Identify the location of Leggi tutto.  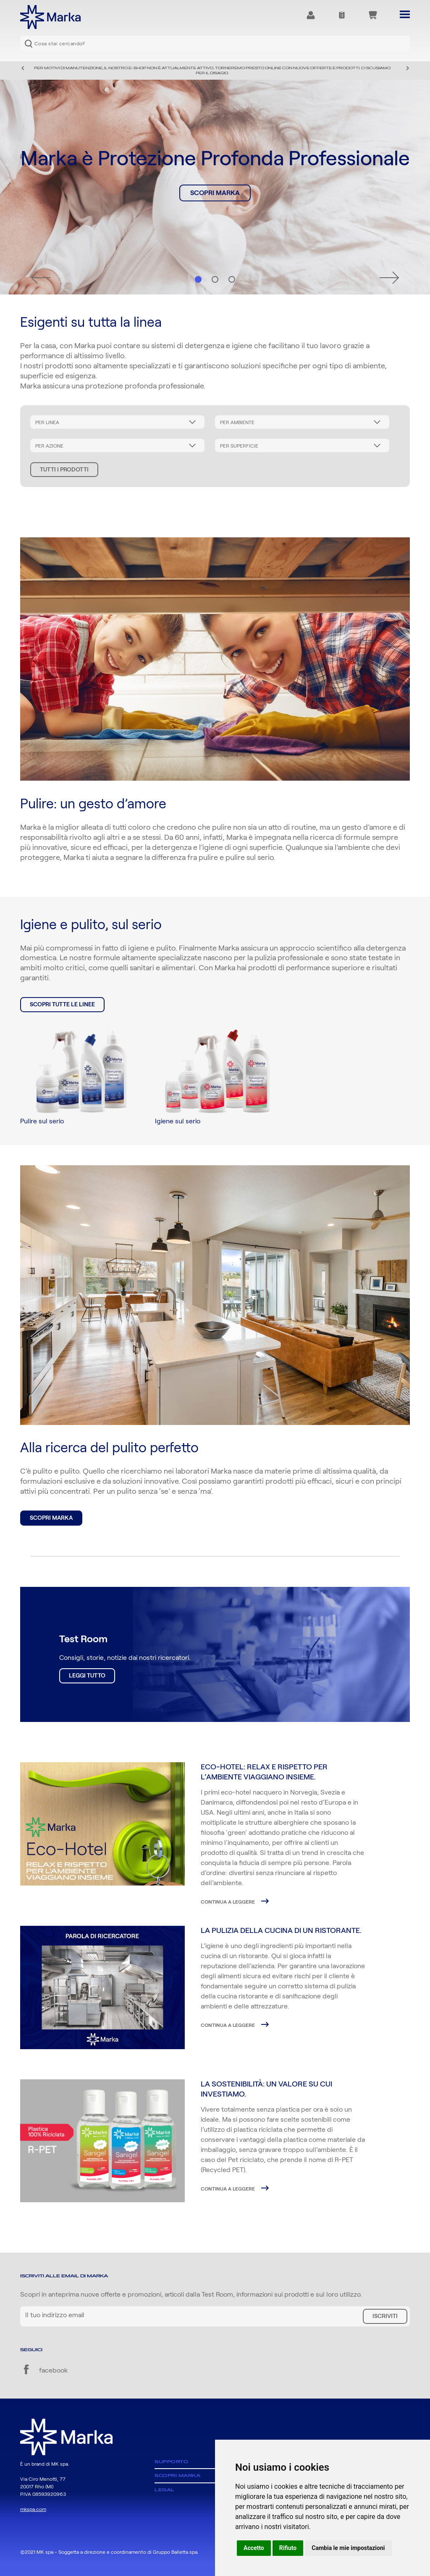
(87, 1676).